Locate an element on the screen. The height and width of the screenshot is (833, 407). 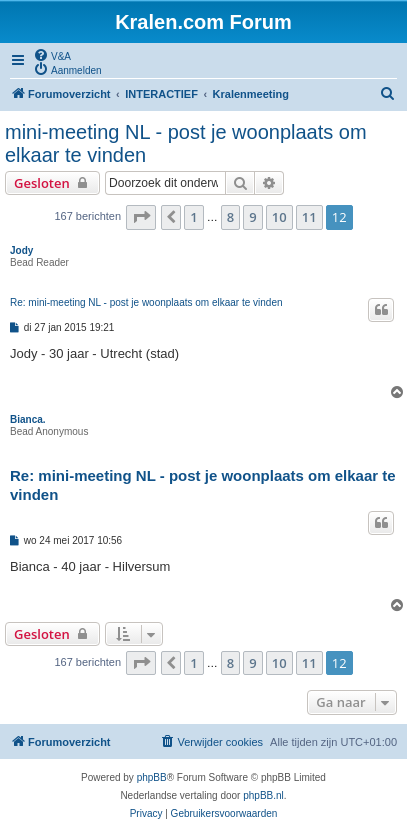
[menuitem] is located at coordinates (52, 55).